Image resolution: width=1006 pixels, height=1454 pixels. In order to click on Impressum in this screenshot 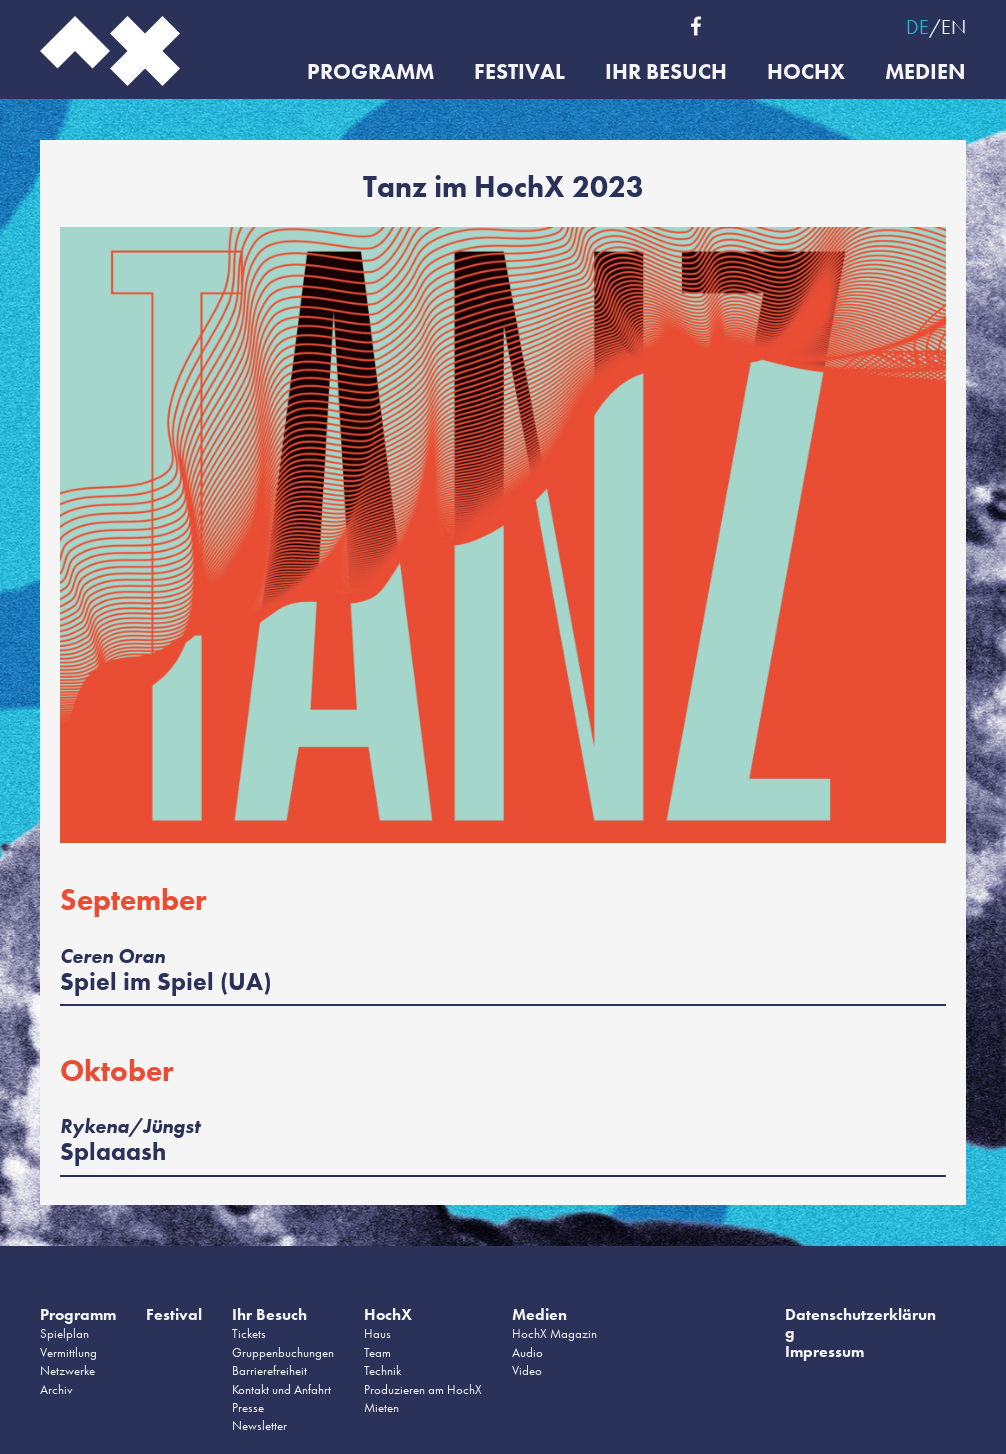, I will do `click(824, 1351)`.